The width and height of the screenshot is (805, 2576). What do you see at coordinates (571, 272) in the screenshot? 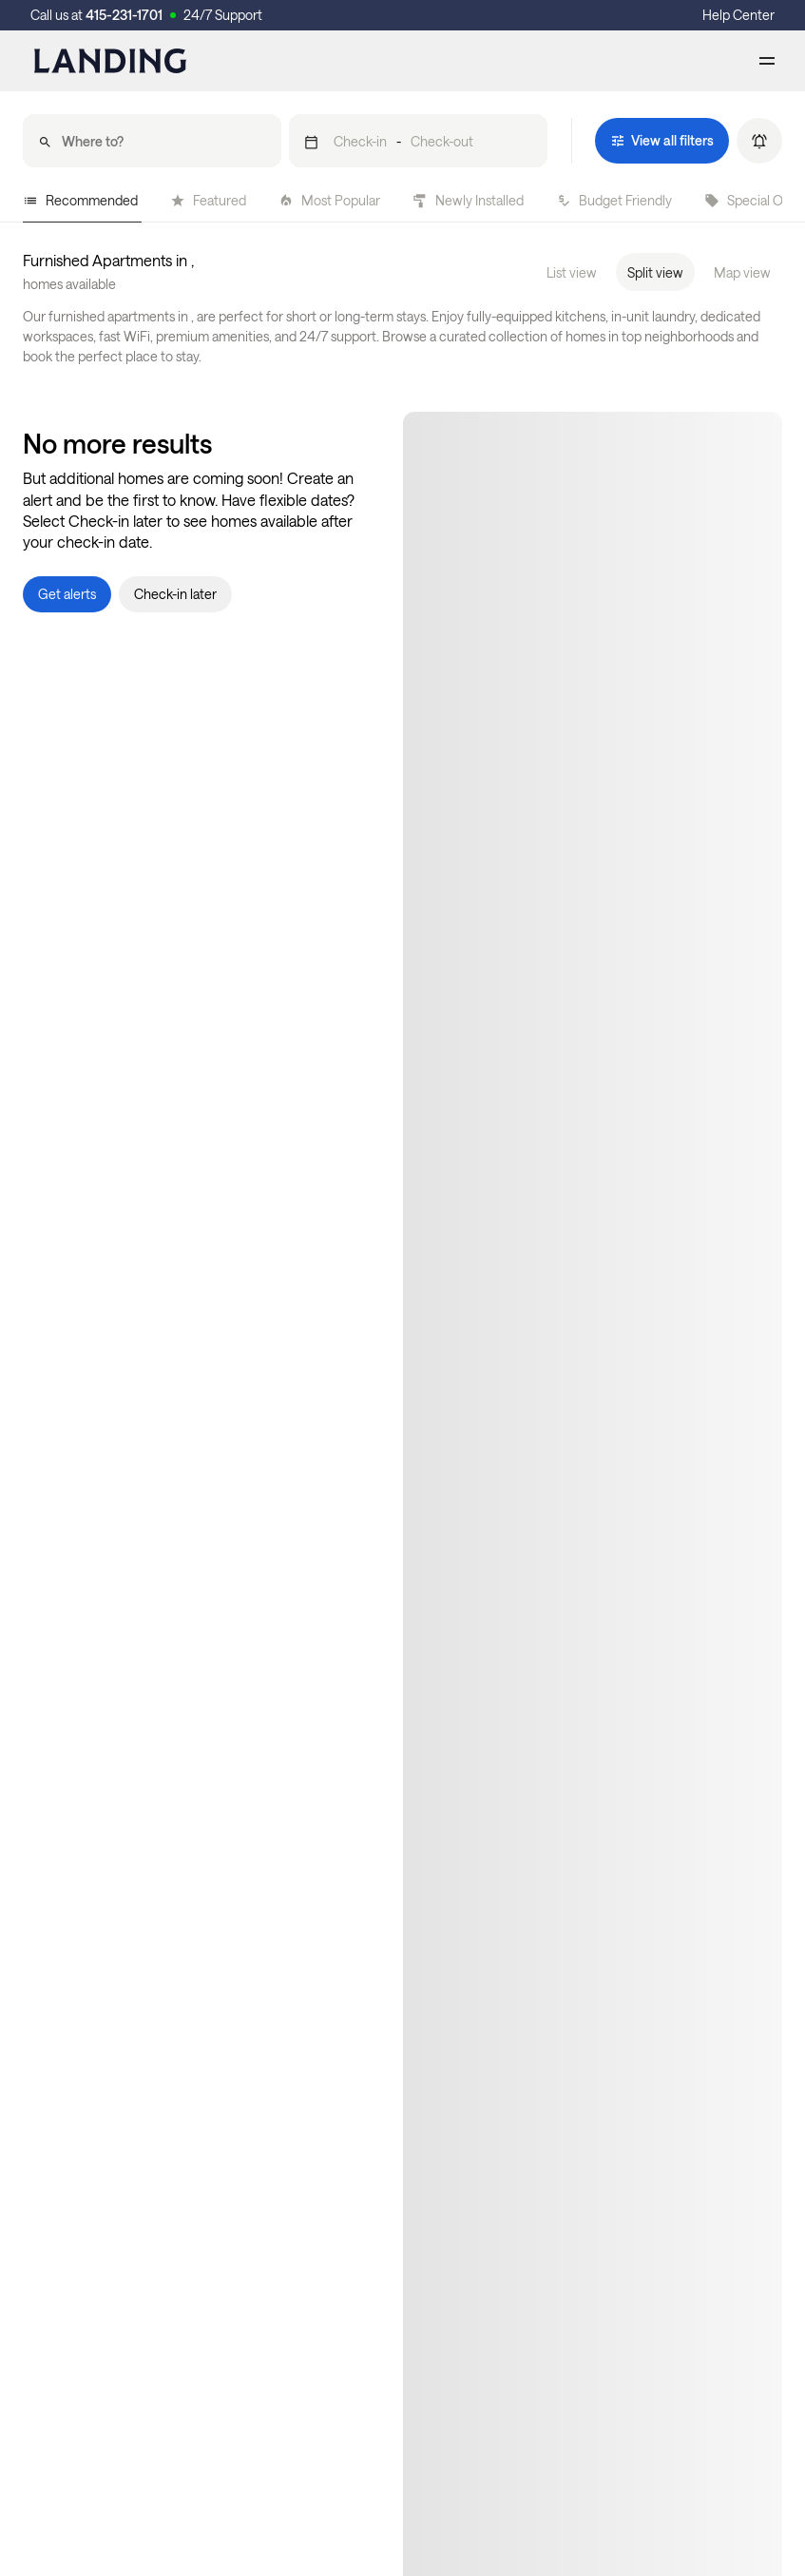
I see `List view` at bounding box center [571, 272].